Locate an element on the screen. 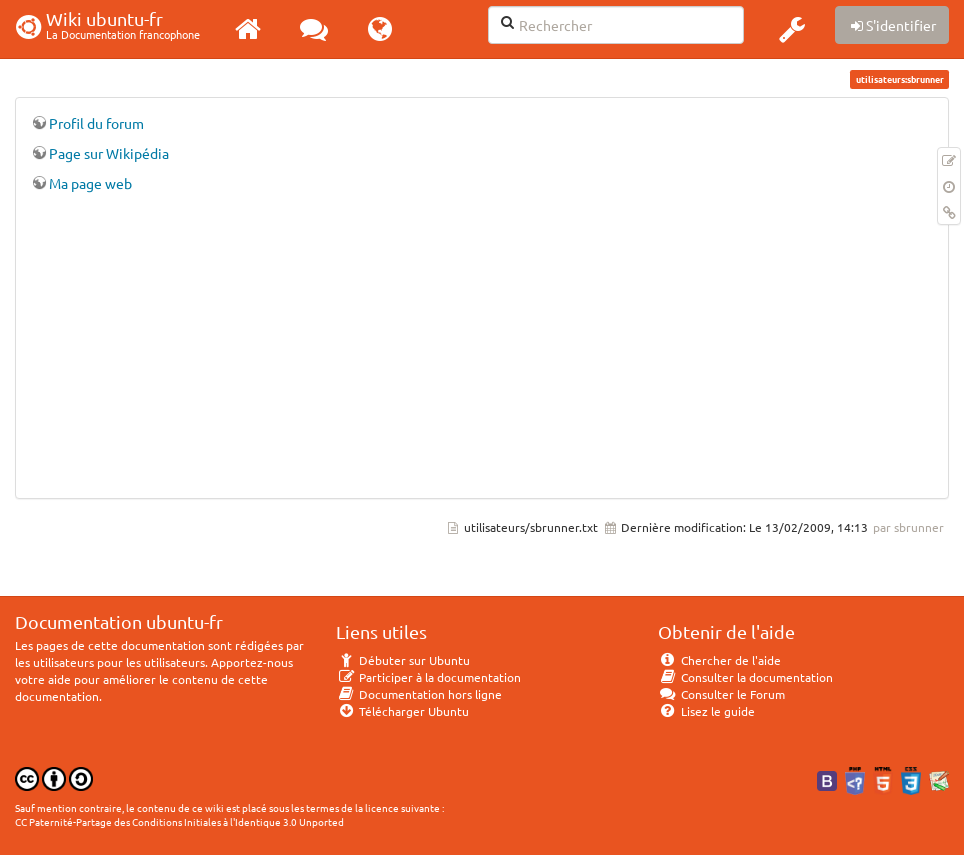 The height and width of the screenshot is (855, 964). Consulter le Forum is located at coordinates (721, 694).